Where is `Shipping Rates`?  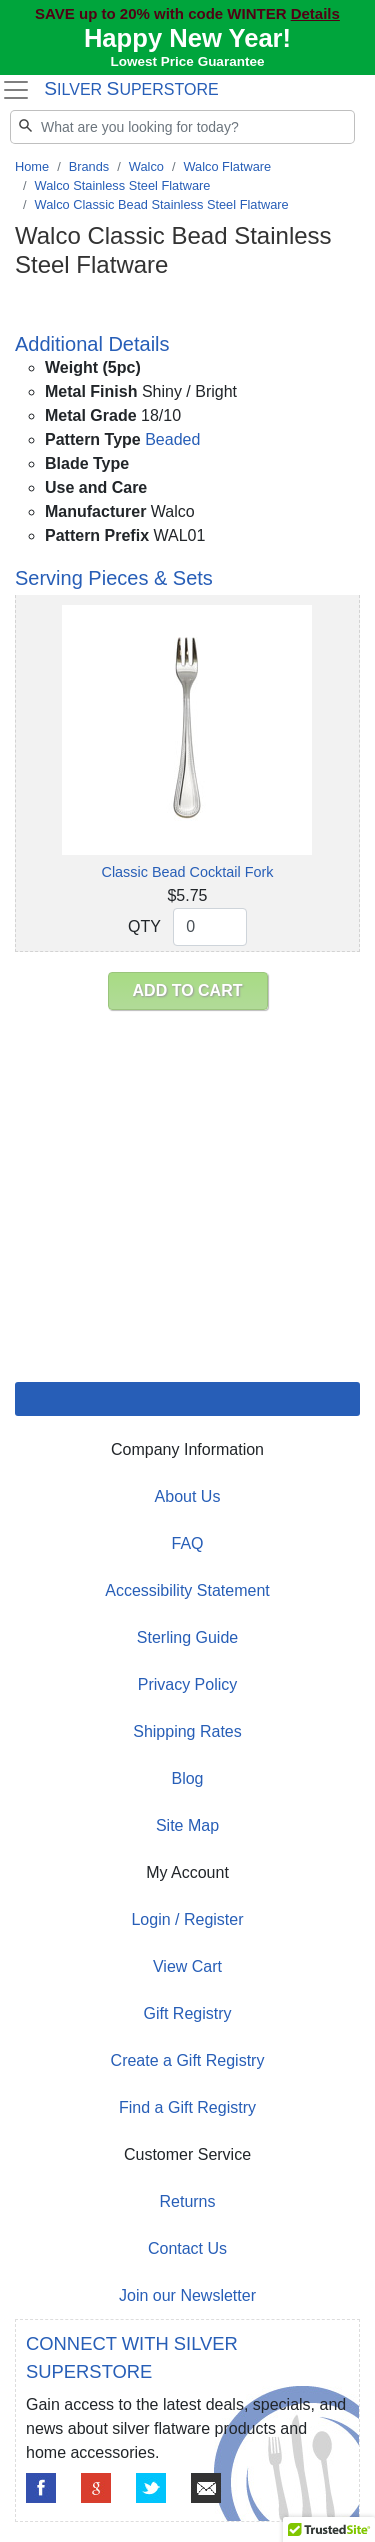
Shipping Rates is located at coordinates (187, 1731).